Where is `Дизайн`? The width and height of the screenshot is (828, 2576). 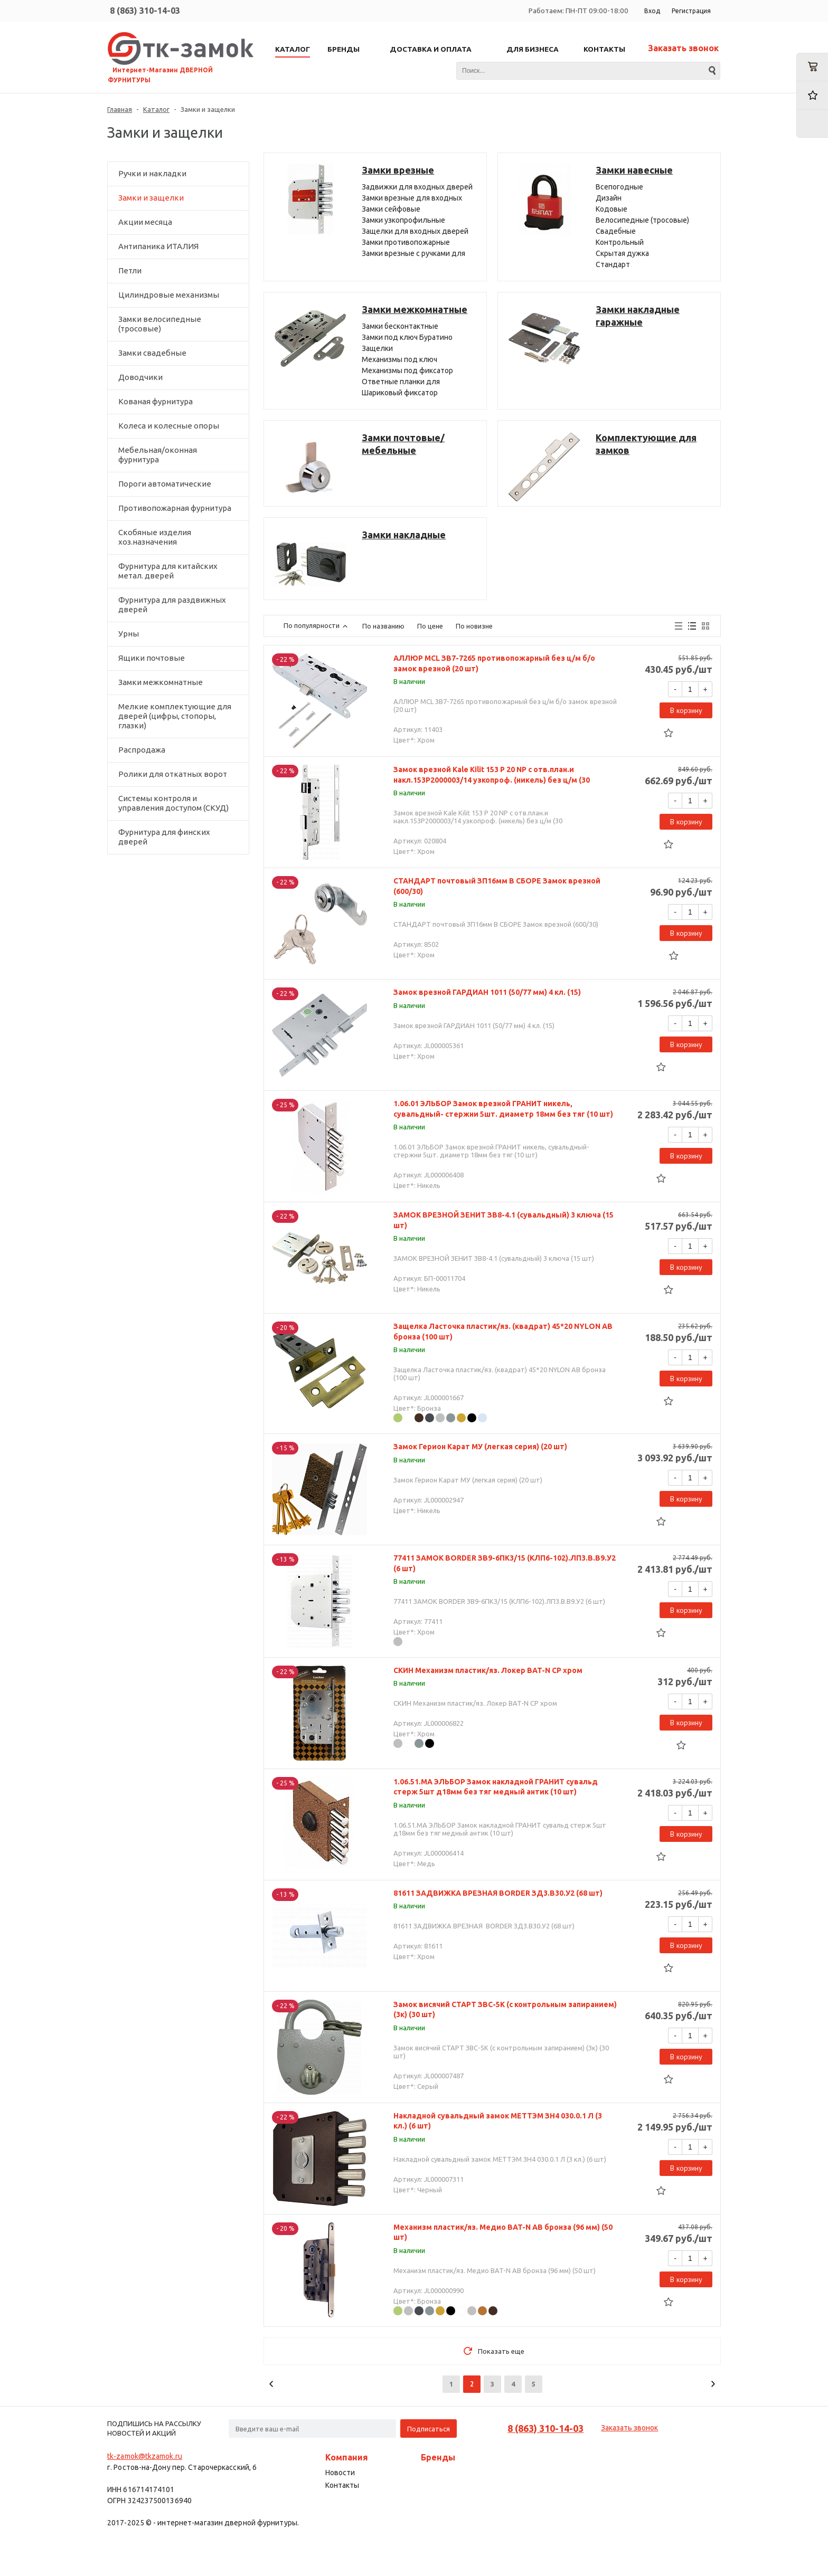
Дизайн is located at coordinates (609, 198).